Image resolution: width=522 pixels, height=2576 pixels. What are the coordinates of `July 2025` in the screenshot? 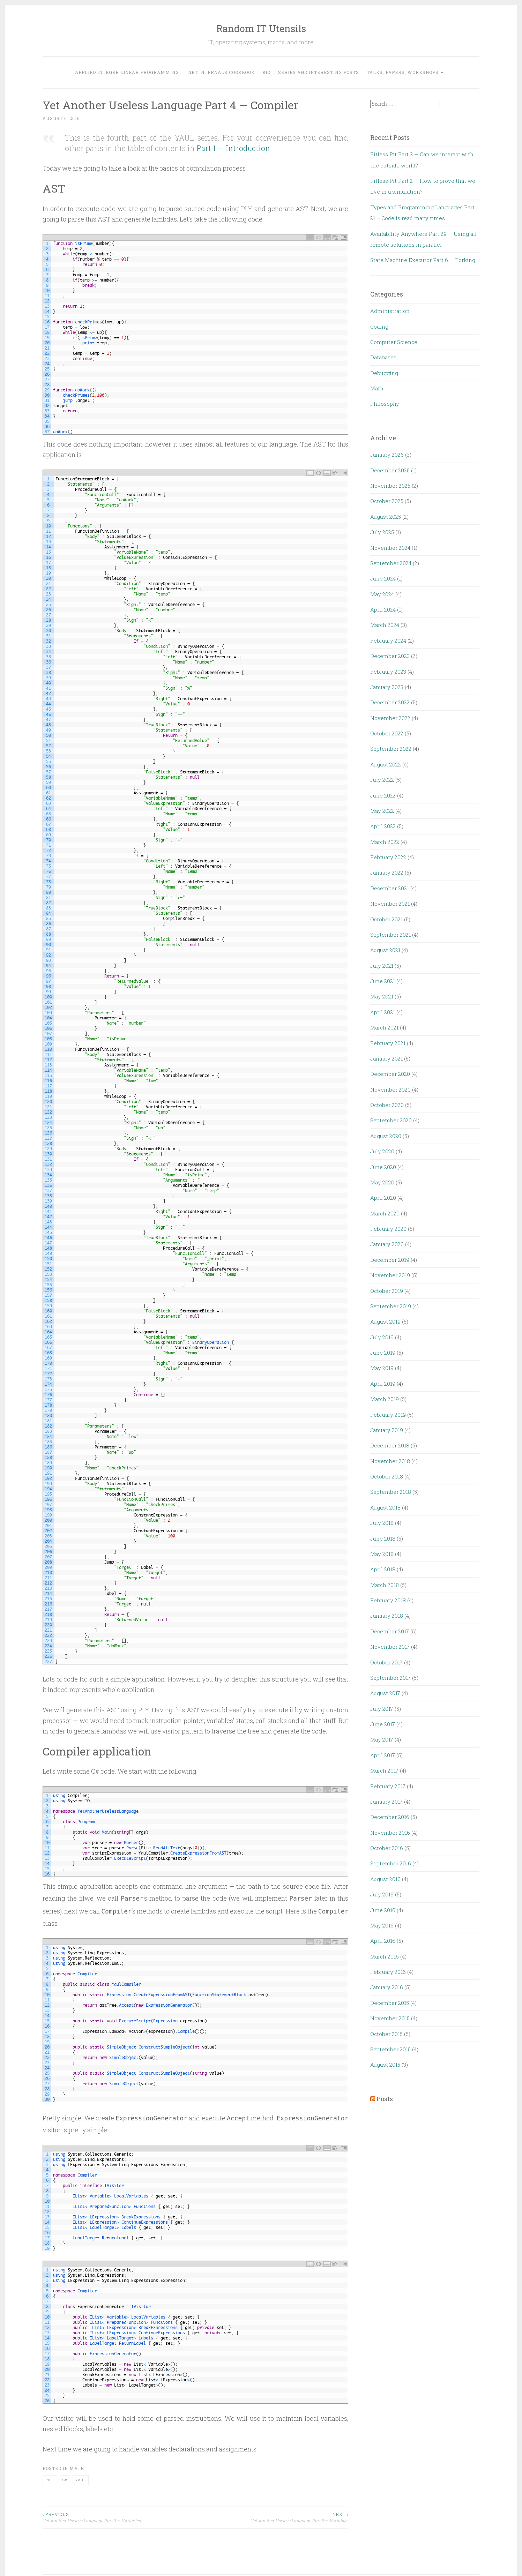 It's located at (382, 532).